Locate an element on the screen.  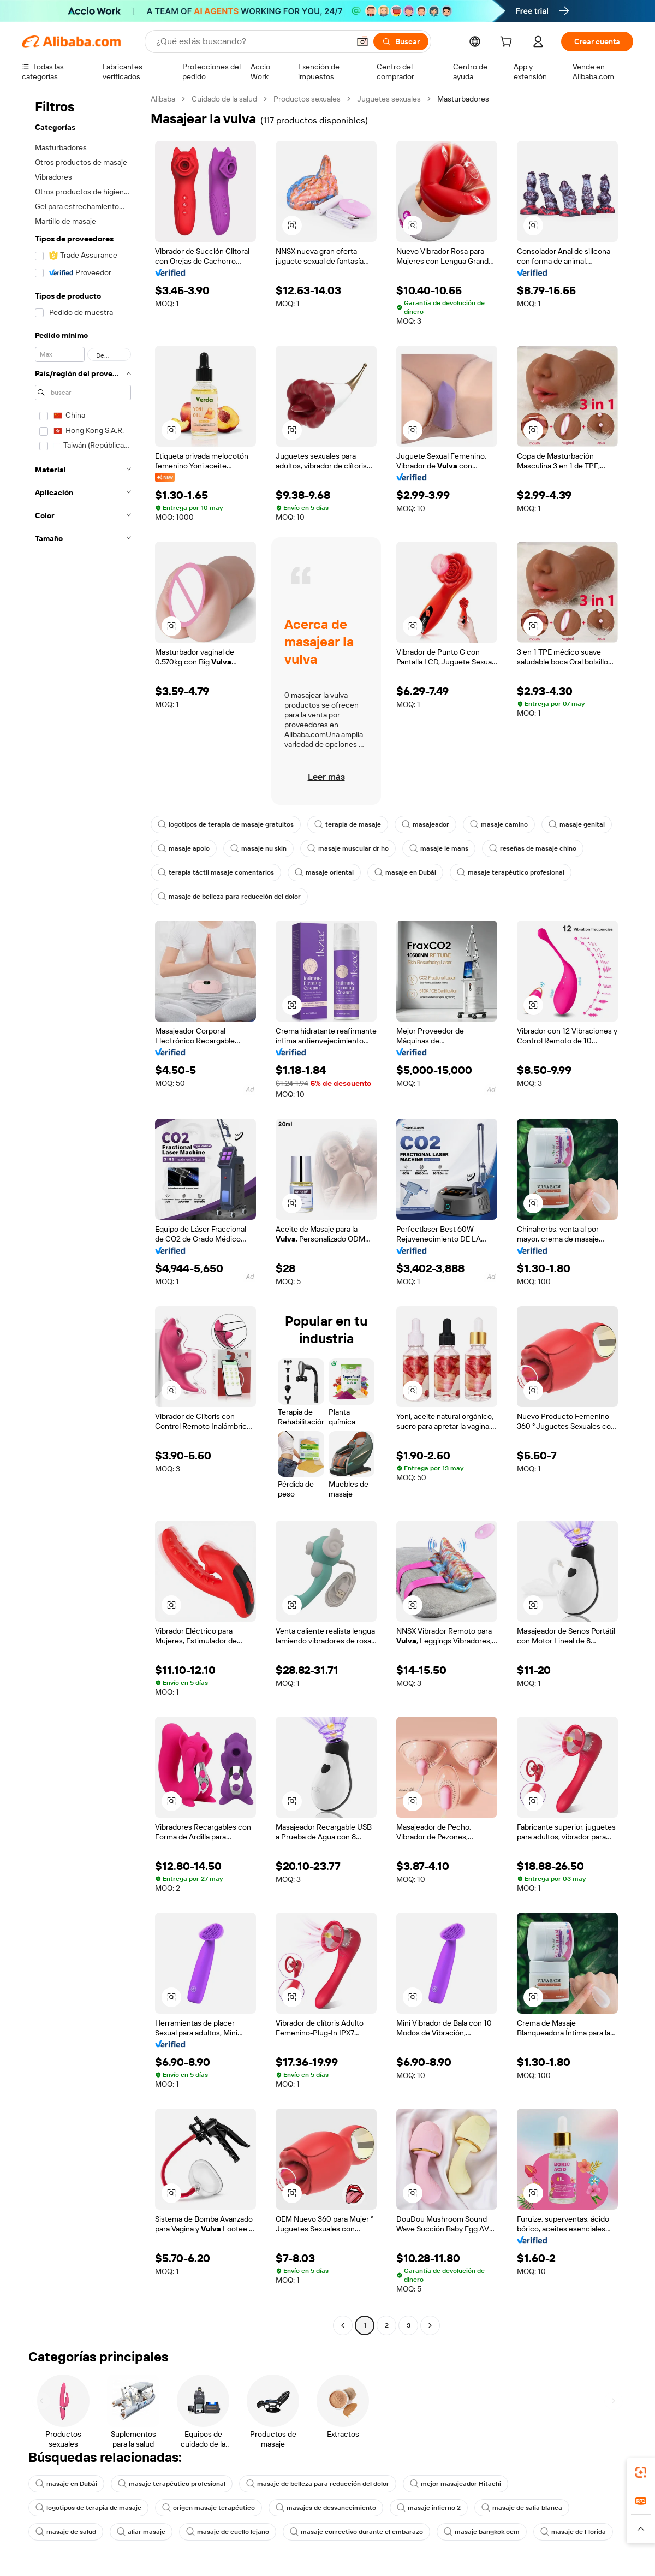
masaje infierno 2 is located at coordinates (429, 2507).